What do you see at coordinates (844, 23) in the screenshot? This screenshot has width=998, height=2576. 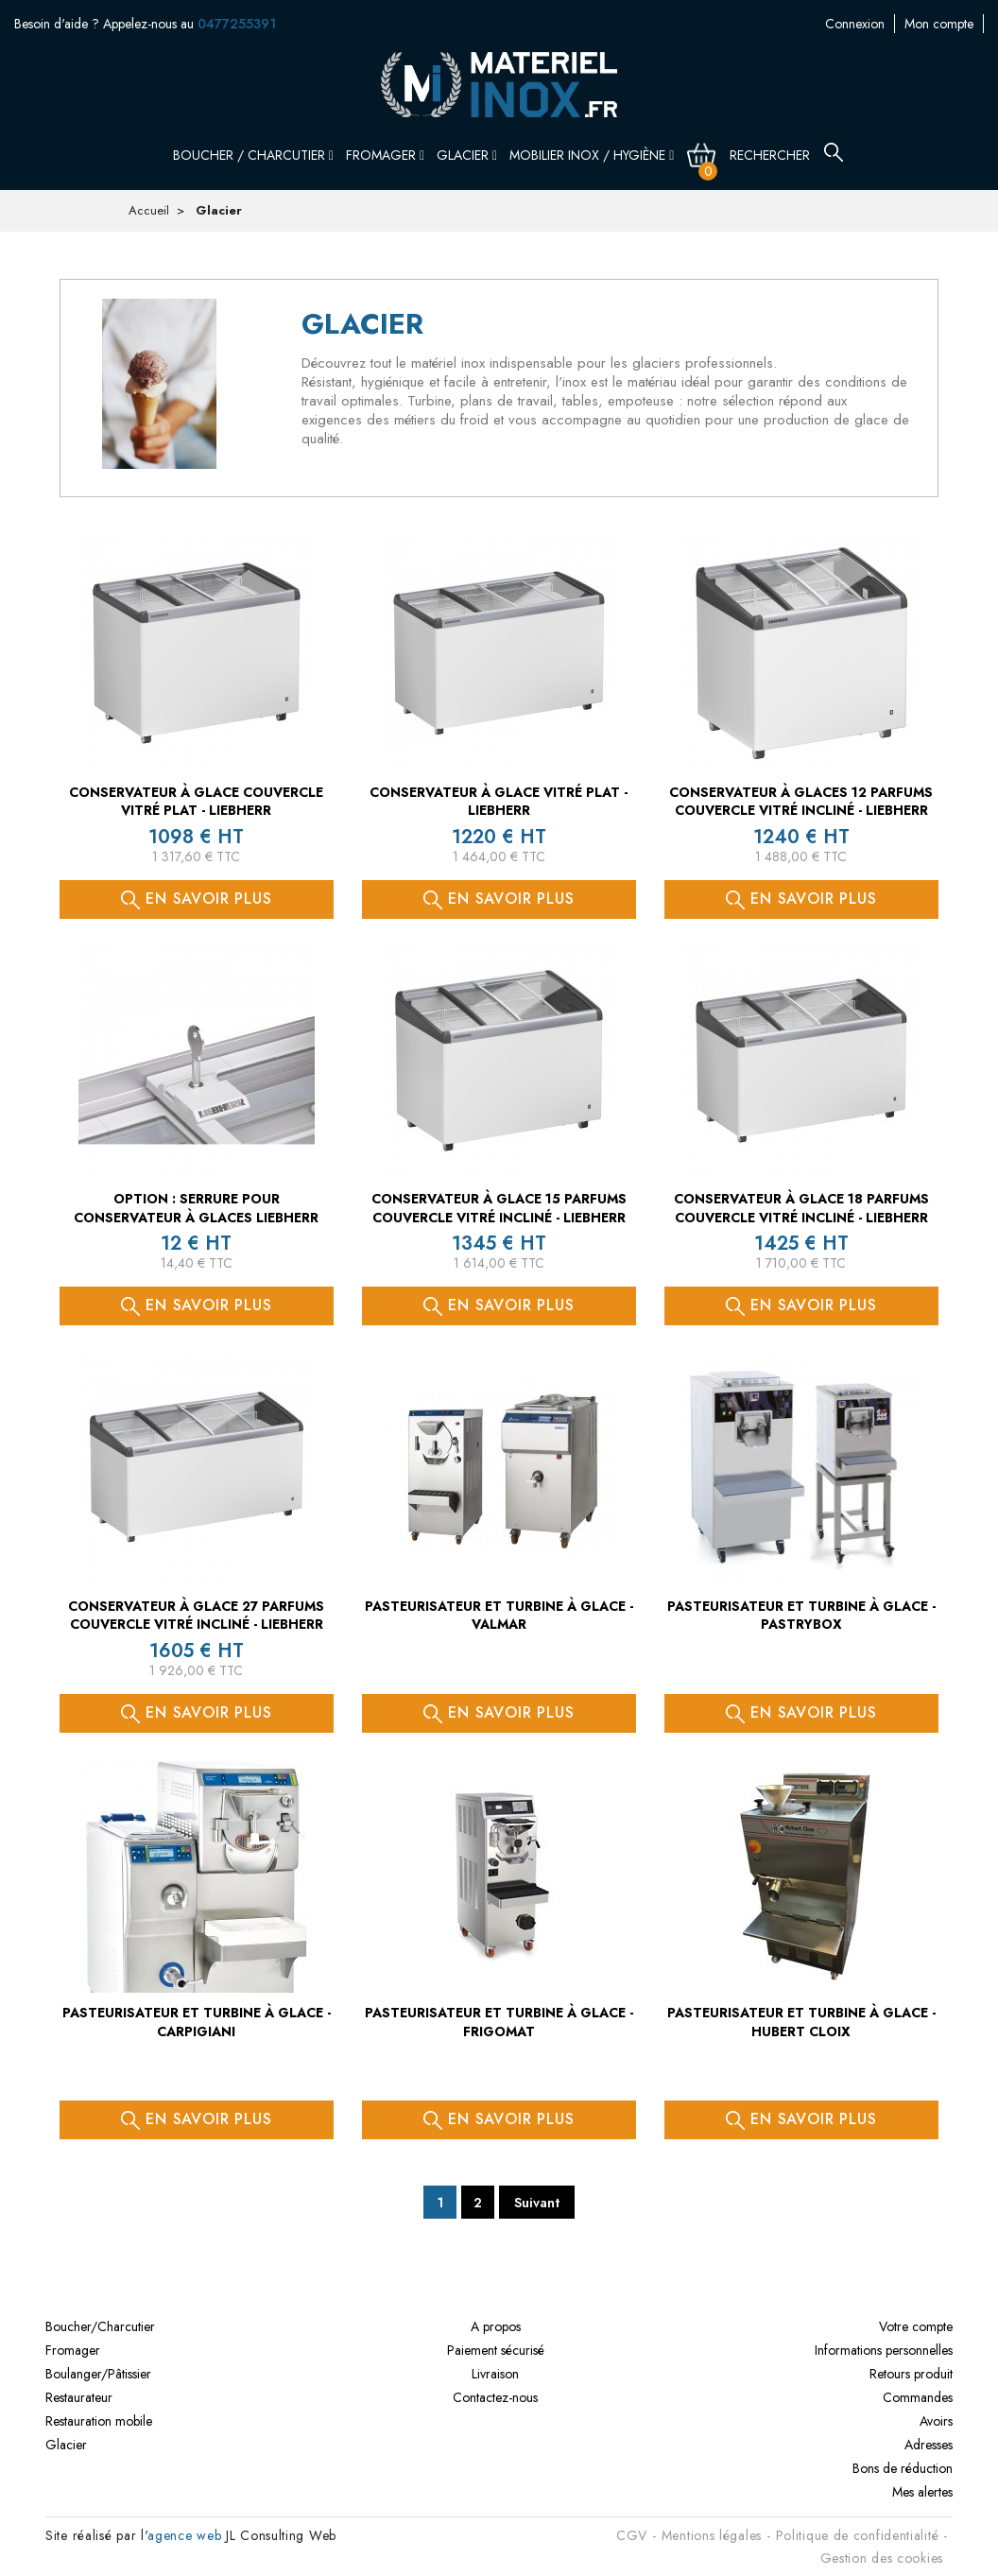 I see `Mon compte` at bounding box center [844, 23].